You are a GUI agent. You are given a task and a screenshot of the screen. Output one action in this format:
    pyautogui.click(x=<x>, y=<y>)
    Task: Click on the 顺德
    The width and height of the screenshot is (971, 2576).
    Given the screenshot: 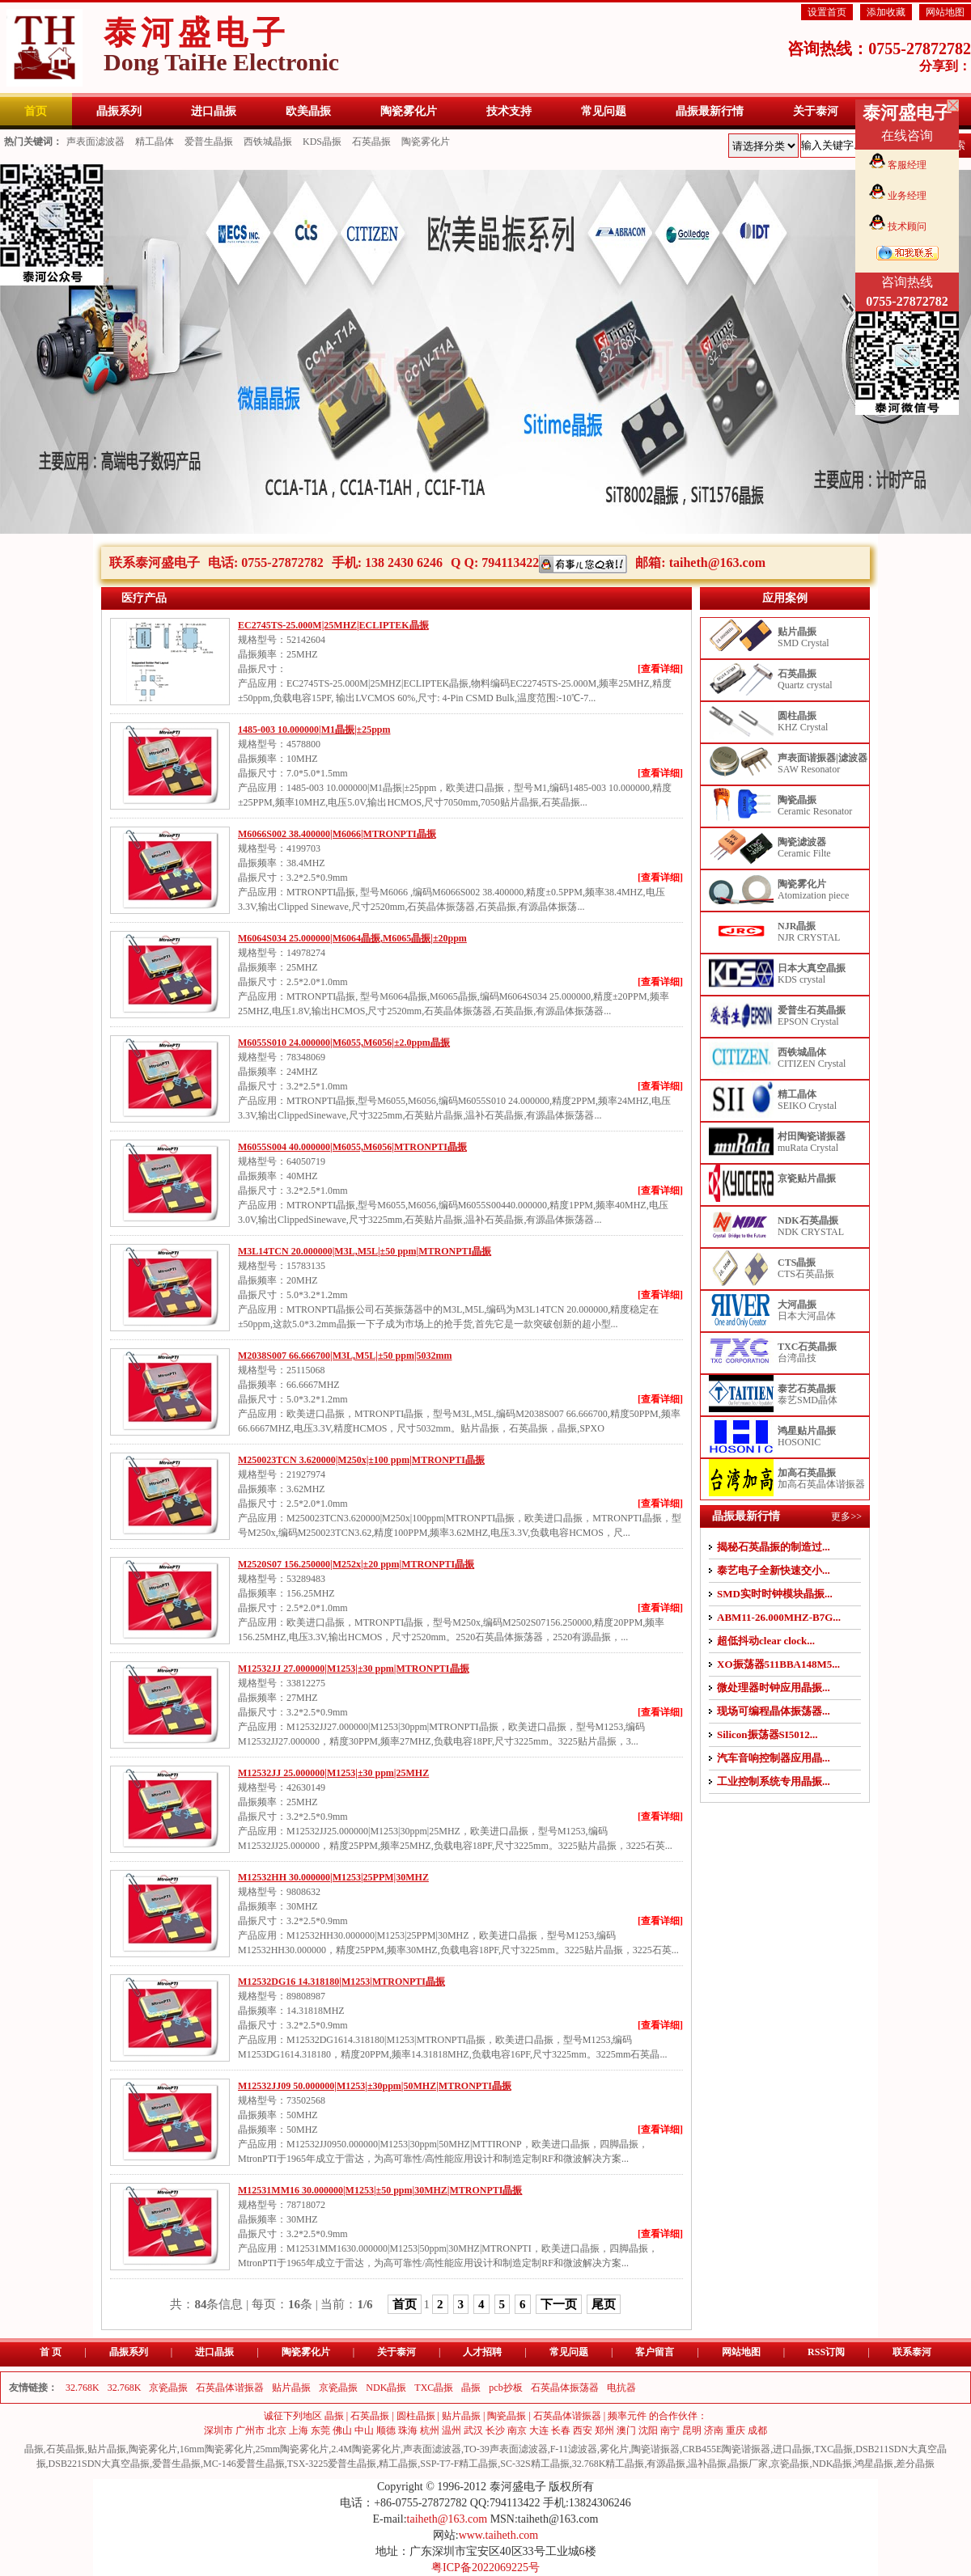 What is the action you would take?
    pyautogui.click(x=386, y=2430)
    